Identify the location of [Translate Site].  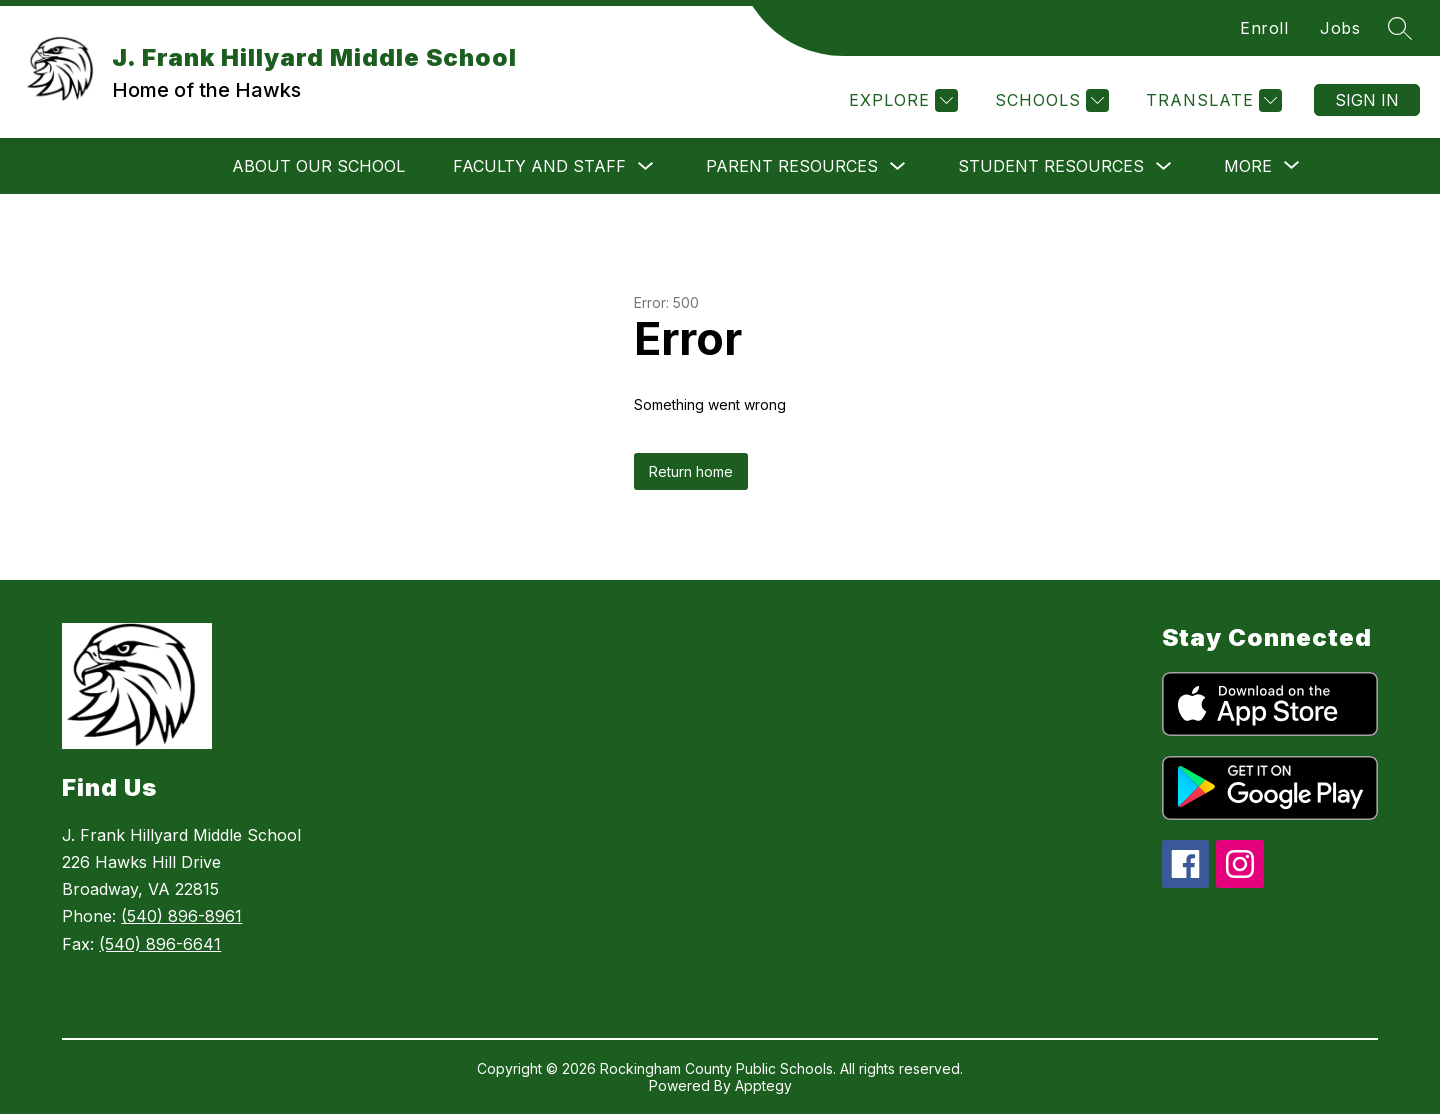
(1211, 100).